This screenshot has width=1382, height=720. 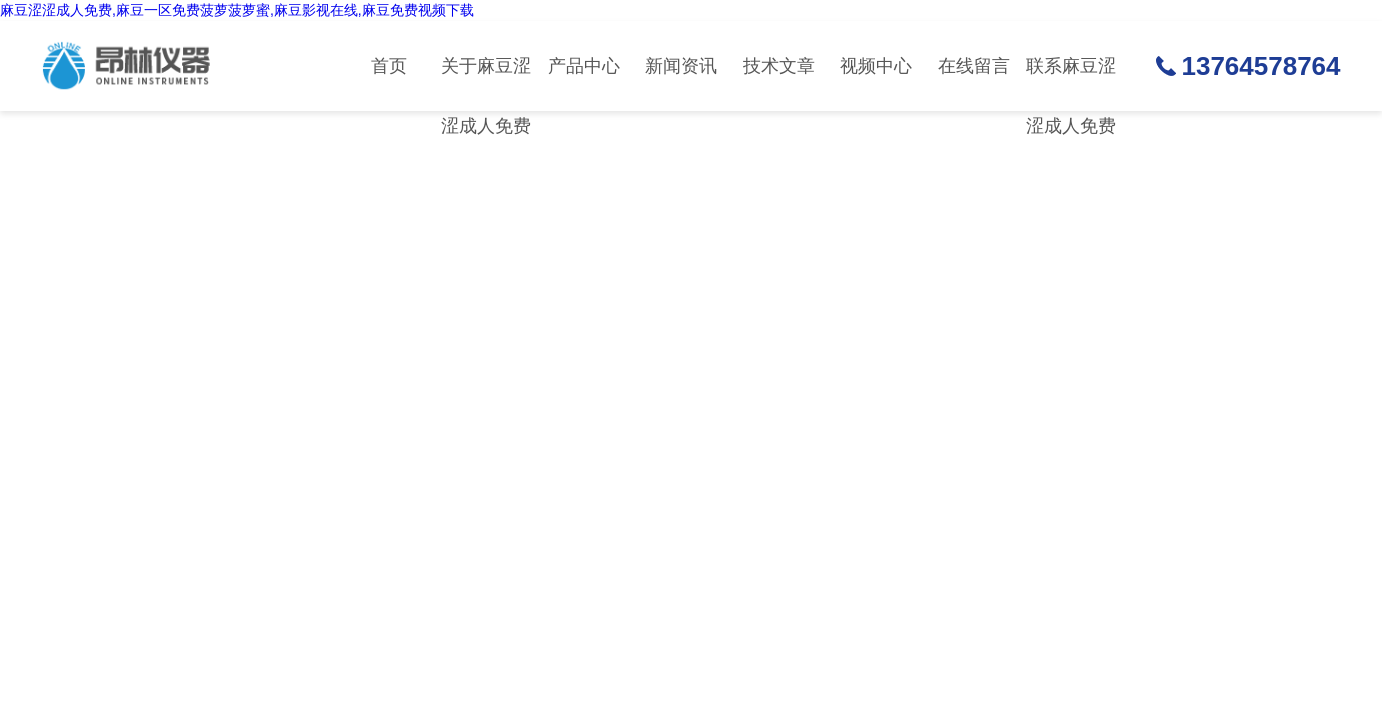 I want to click on 关于麻豆涩涩成人免费, so click(x=486, y=83).